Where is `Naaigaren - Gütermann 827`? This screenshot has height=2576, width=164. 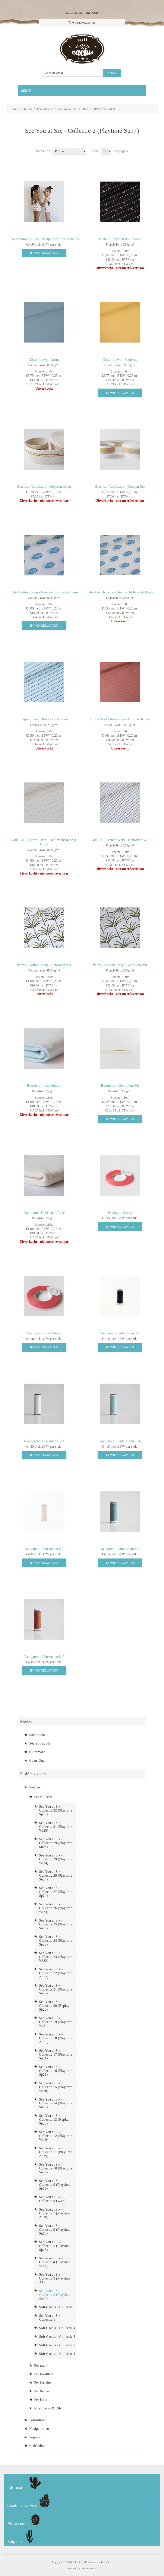
Naaigaren - Gütermann 827 is located at coordinates (120, 1549).